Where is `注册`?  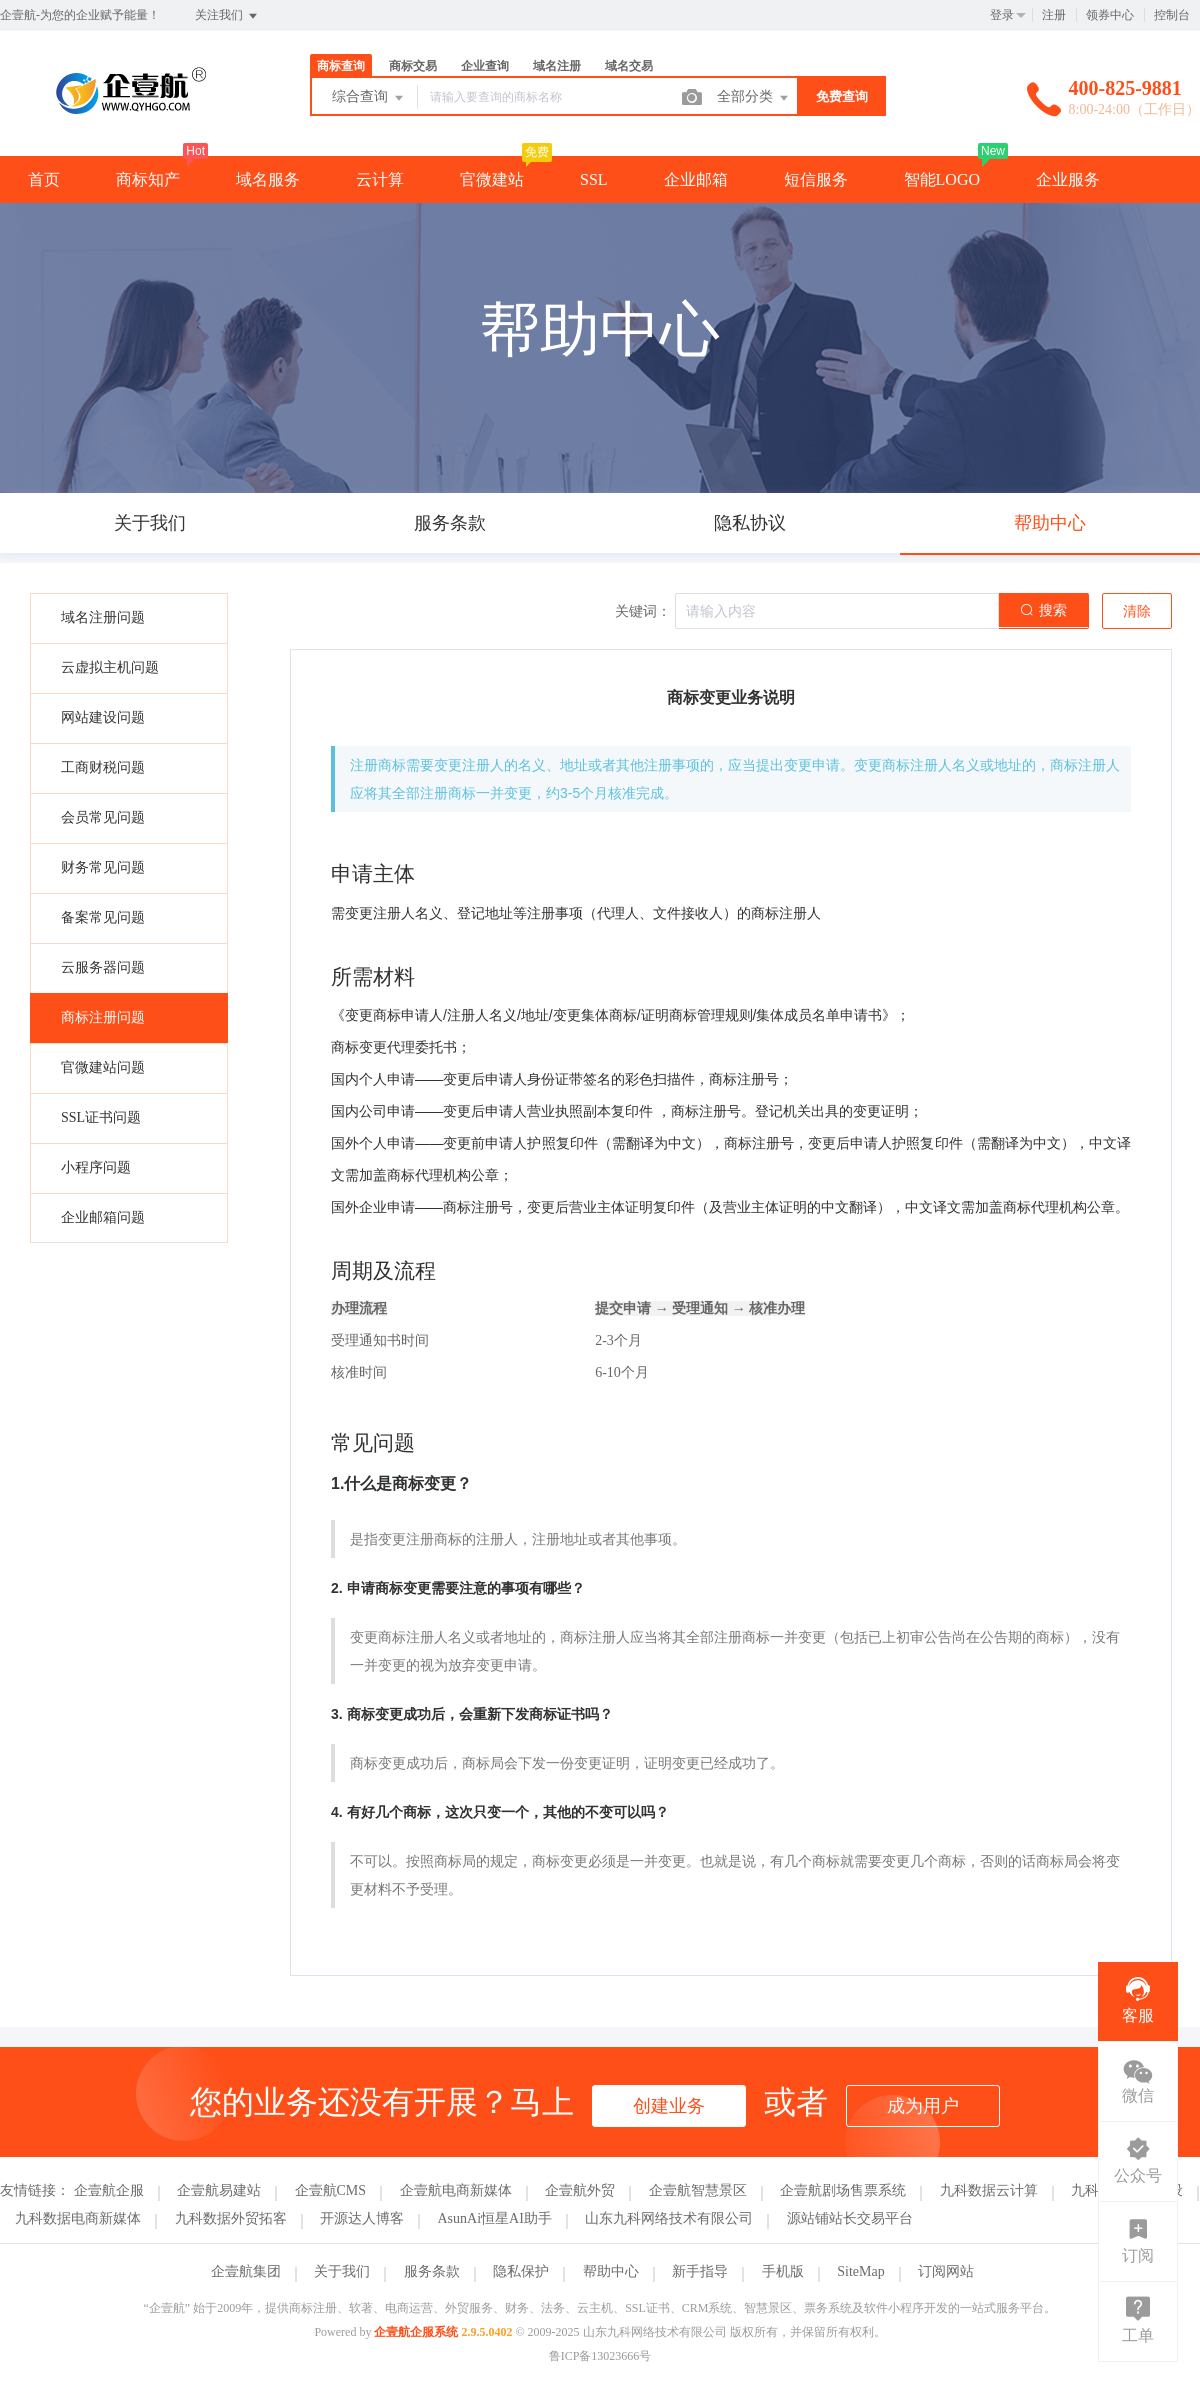 注册 is located at coordinates (1054, 15).